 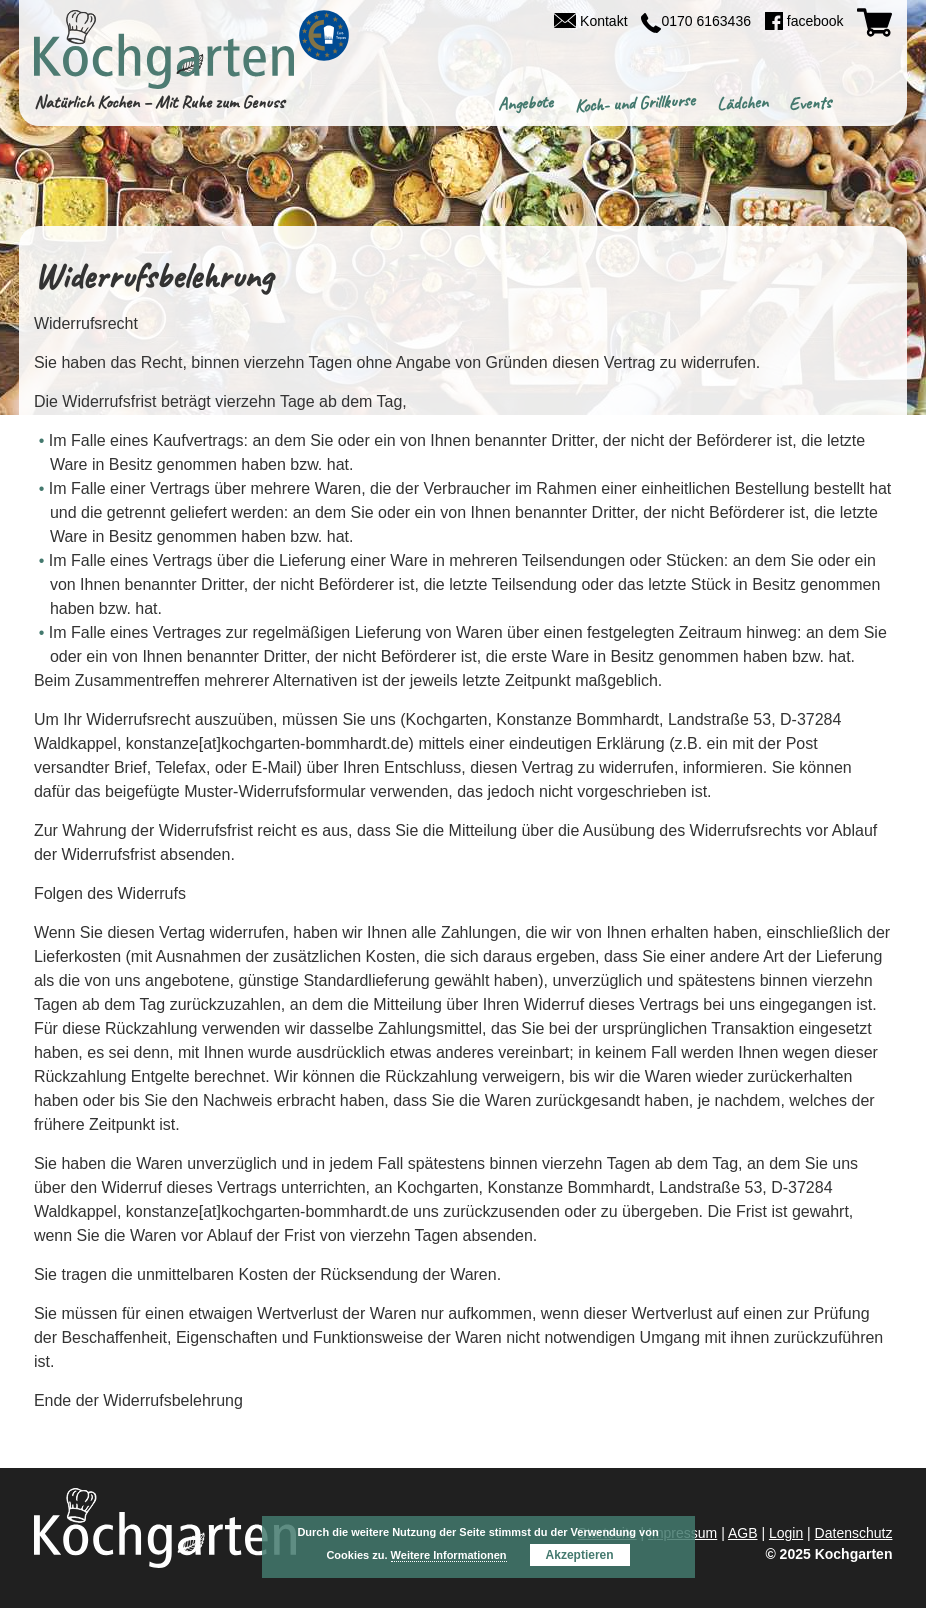 I want to click on Login, so click(x=786, y=1533).